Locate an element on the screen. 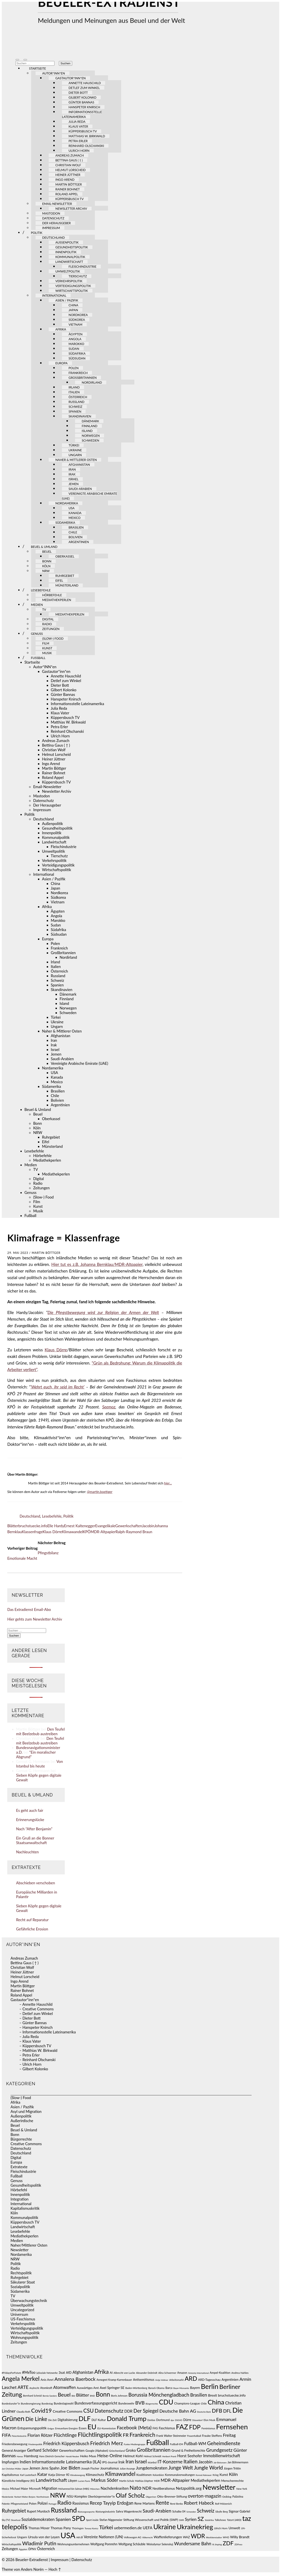 The height and width of the screenshot is (2576, 281). Martin Böttger is located at coordinates (68, 184).